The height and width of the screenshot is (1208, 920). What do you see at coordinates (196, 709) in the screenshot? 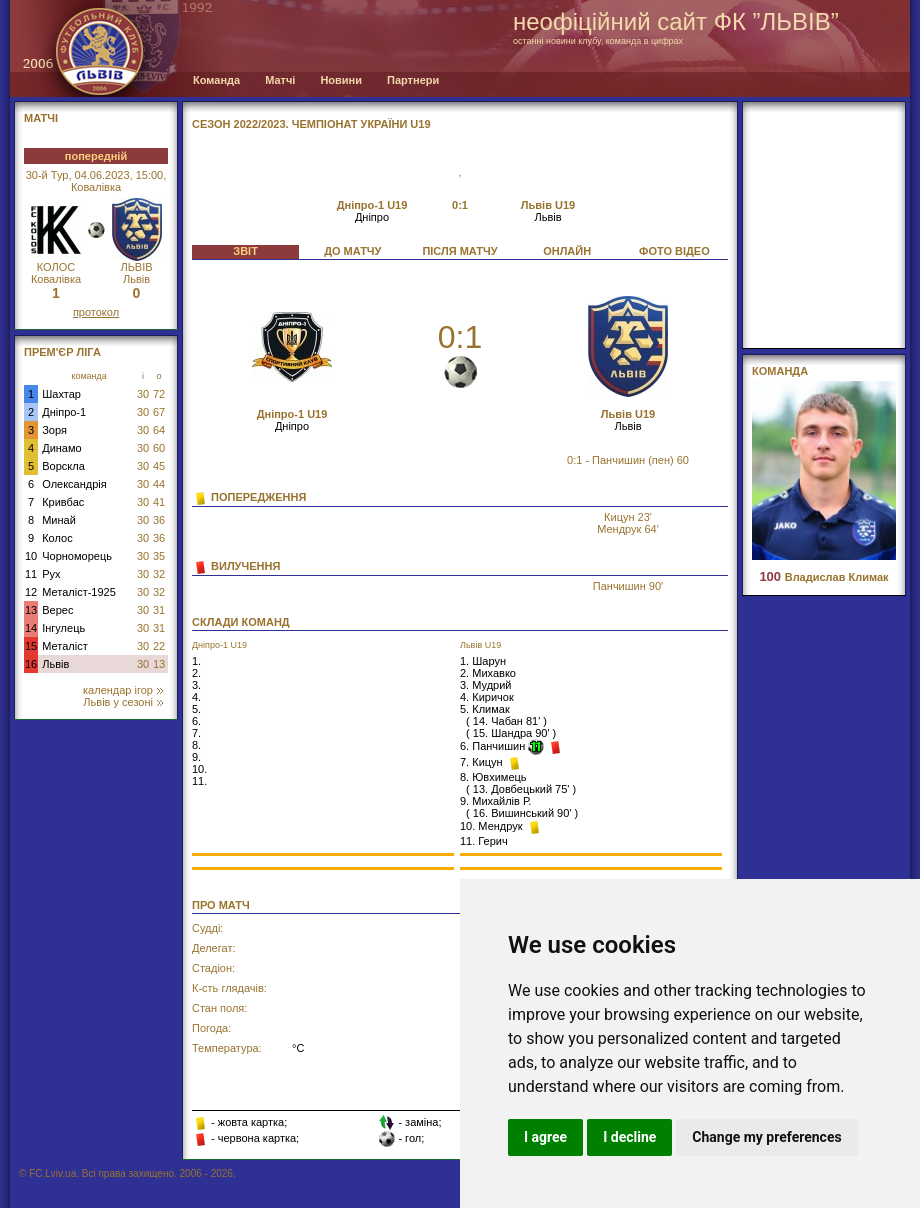
I see `5.` at bounding box center [196, 709].